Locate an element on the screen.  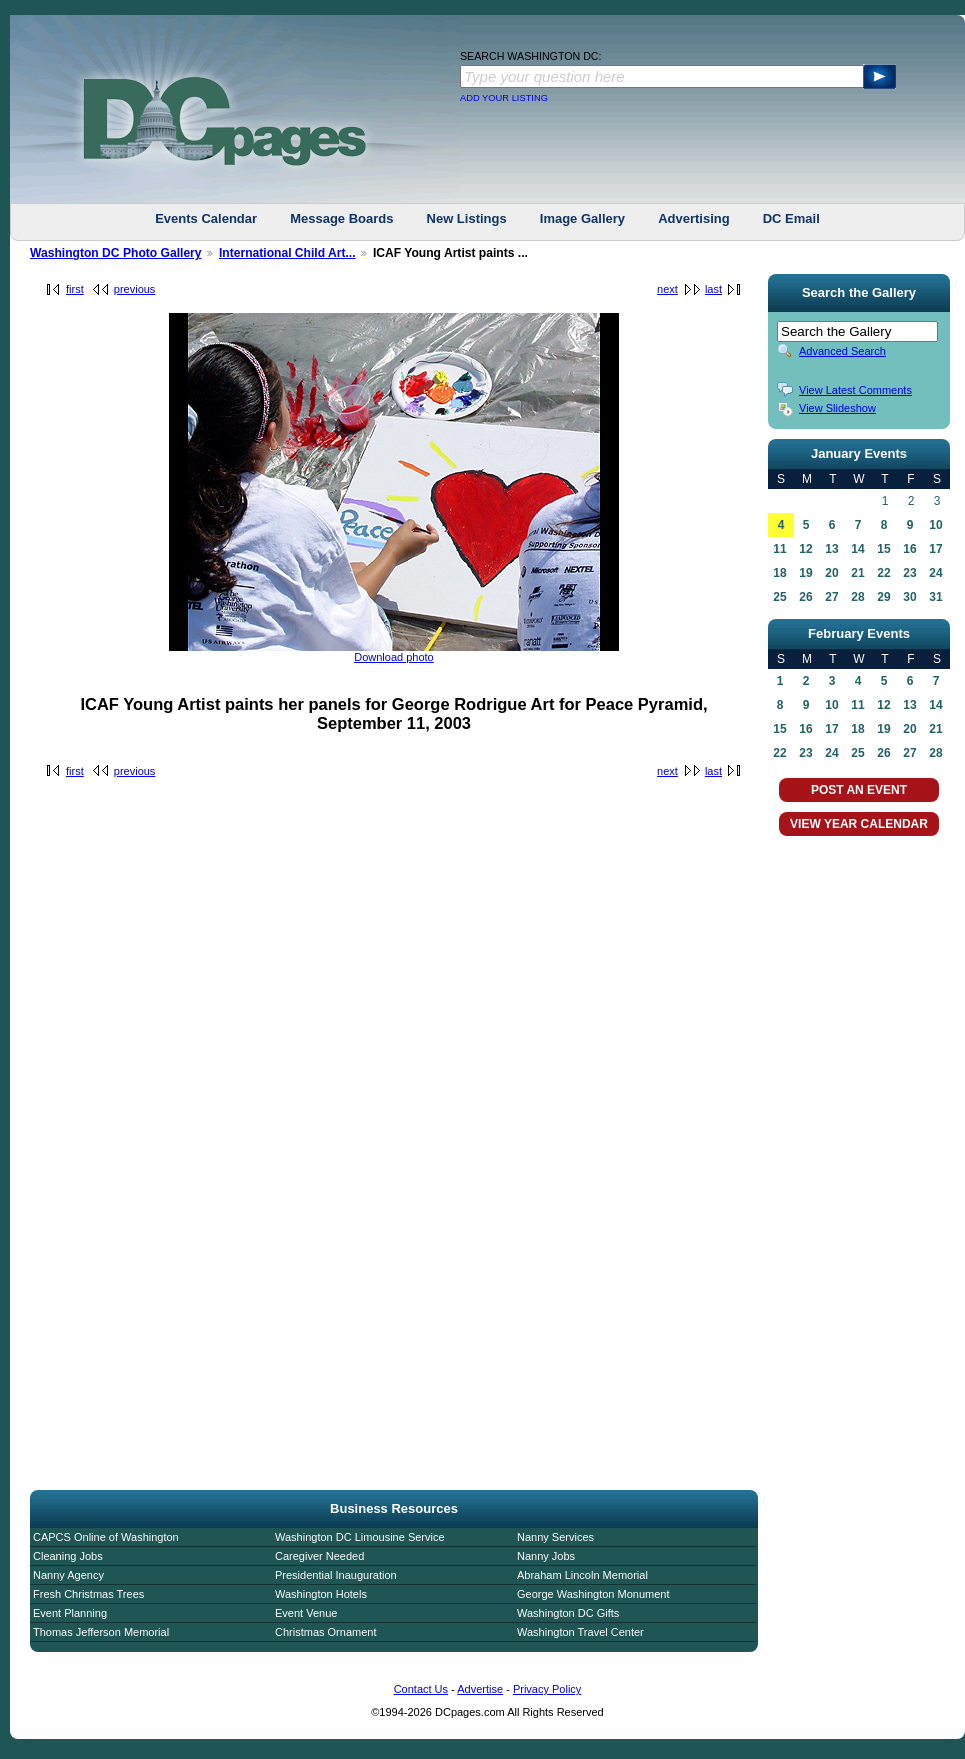
28 is located at coordinates (857, 597).